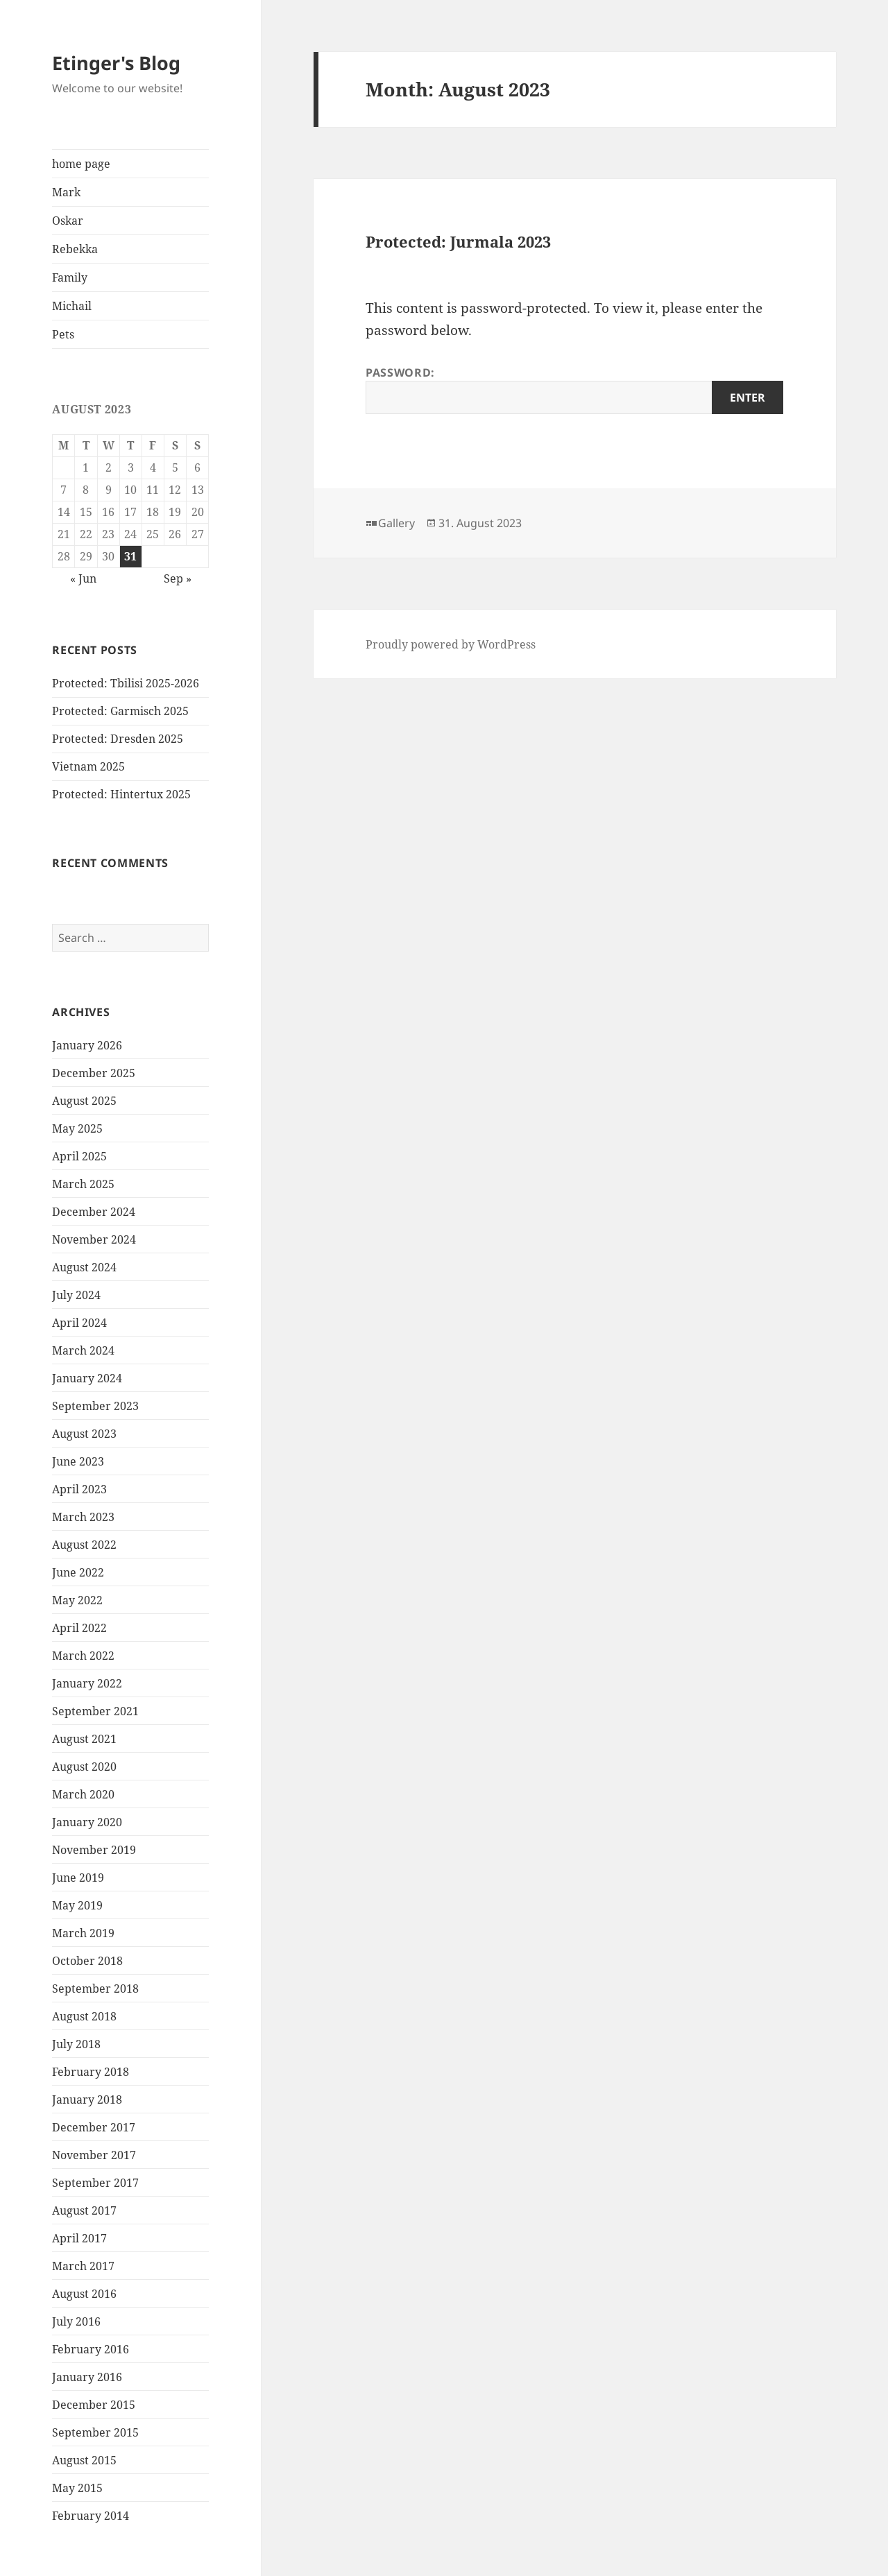  What do you see at coordinates (90, 2515) in the screenshot?
I see `February 2014` at bounding box center [90, 2515].